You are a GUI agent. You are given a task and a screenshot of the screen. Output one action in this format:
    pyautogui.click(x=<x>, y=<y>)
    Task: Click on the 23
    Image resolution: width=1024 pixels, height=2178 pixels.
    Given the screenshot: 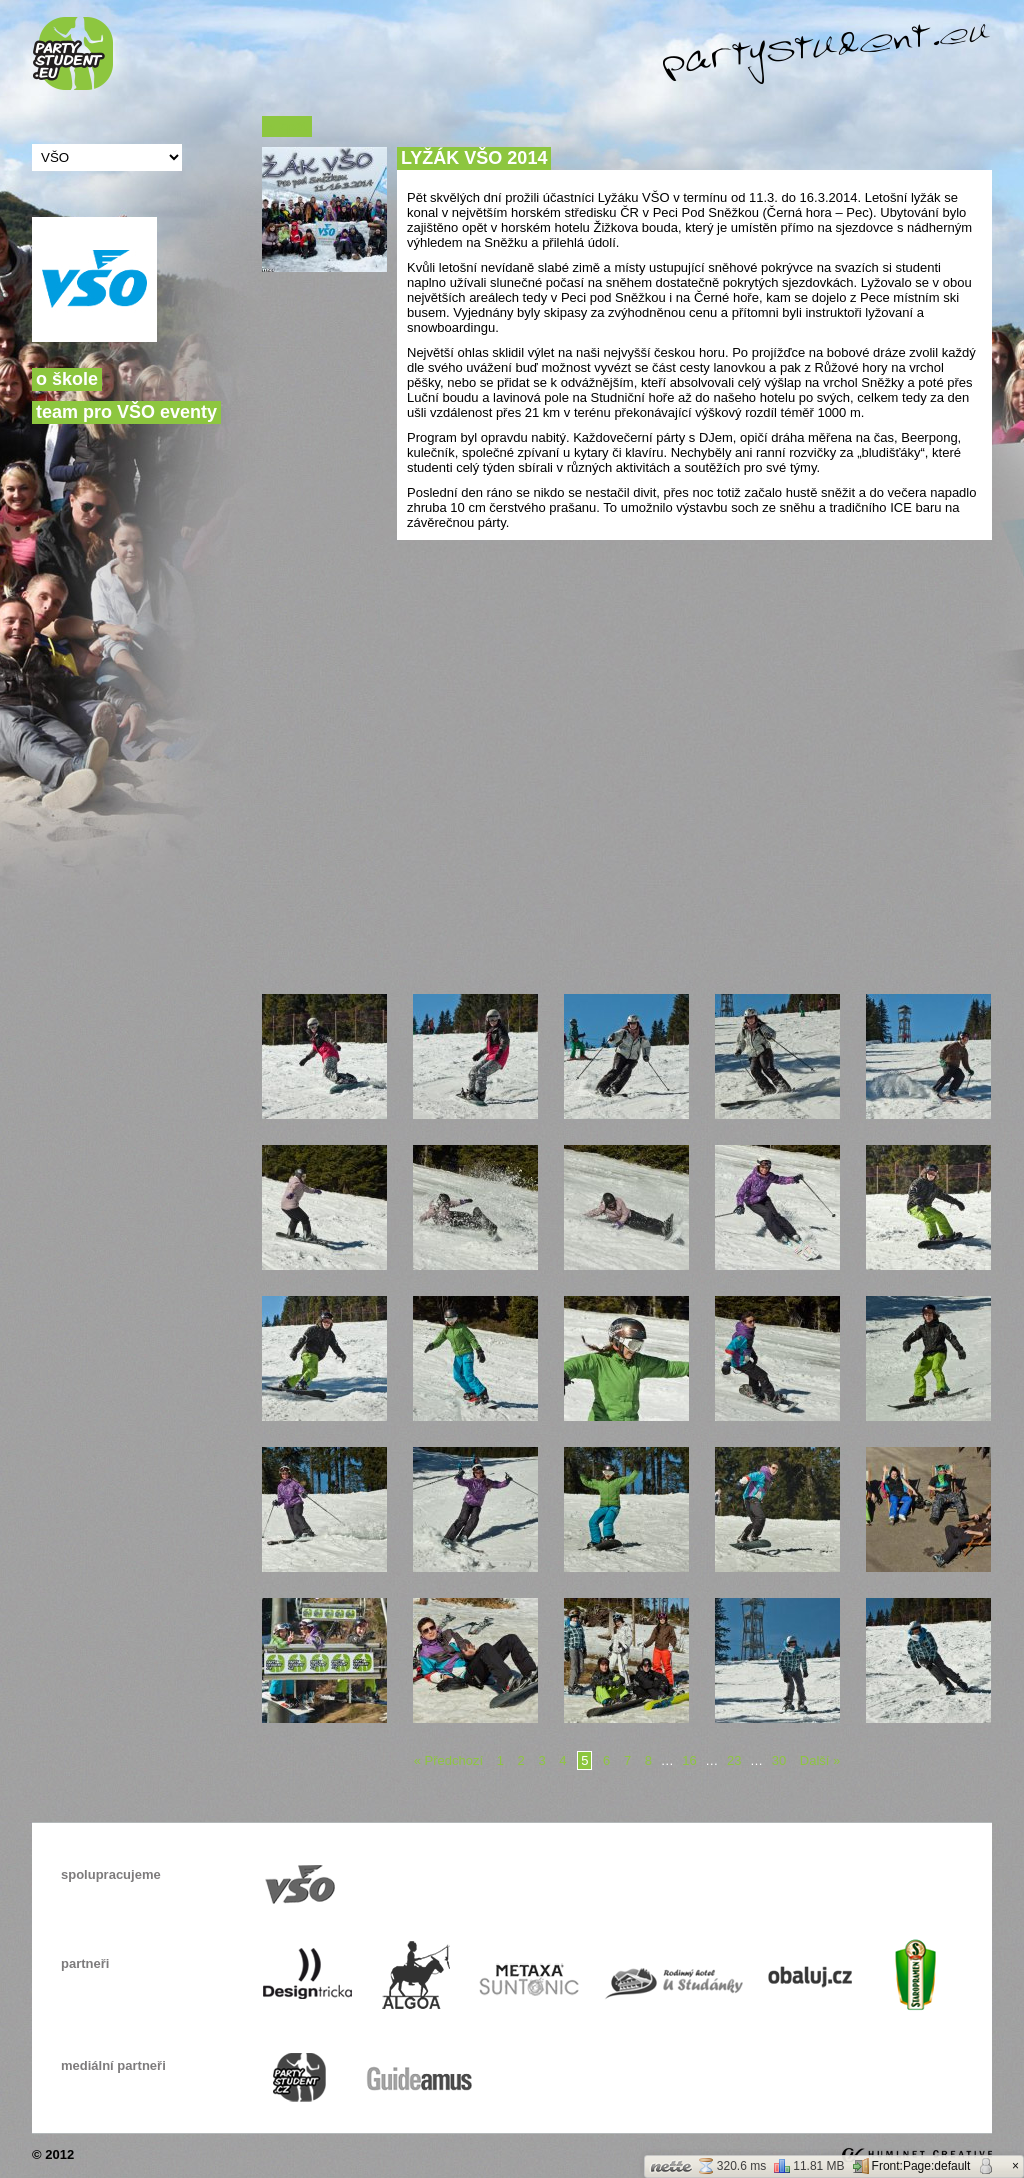 What is the action you would take?
    pyautogui.click(x=734, y=1760)
    